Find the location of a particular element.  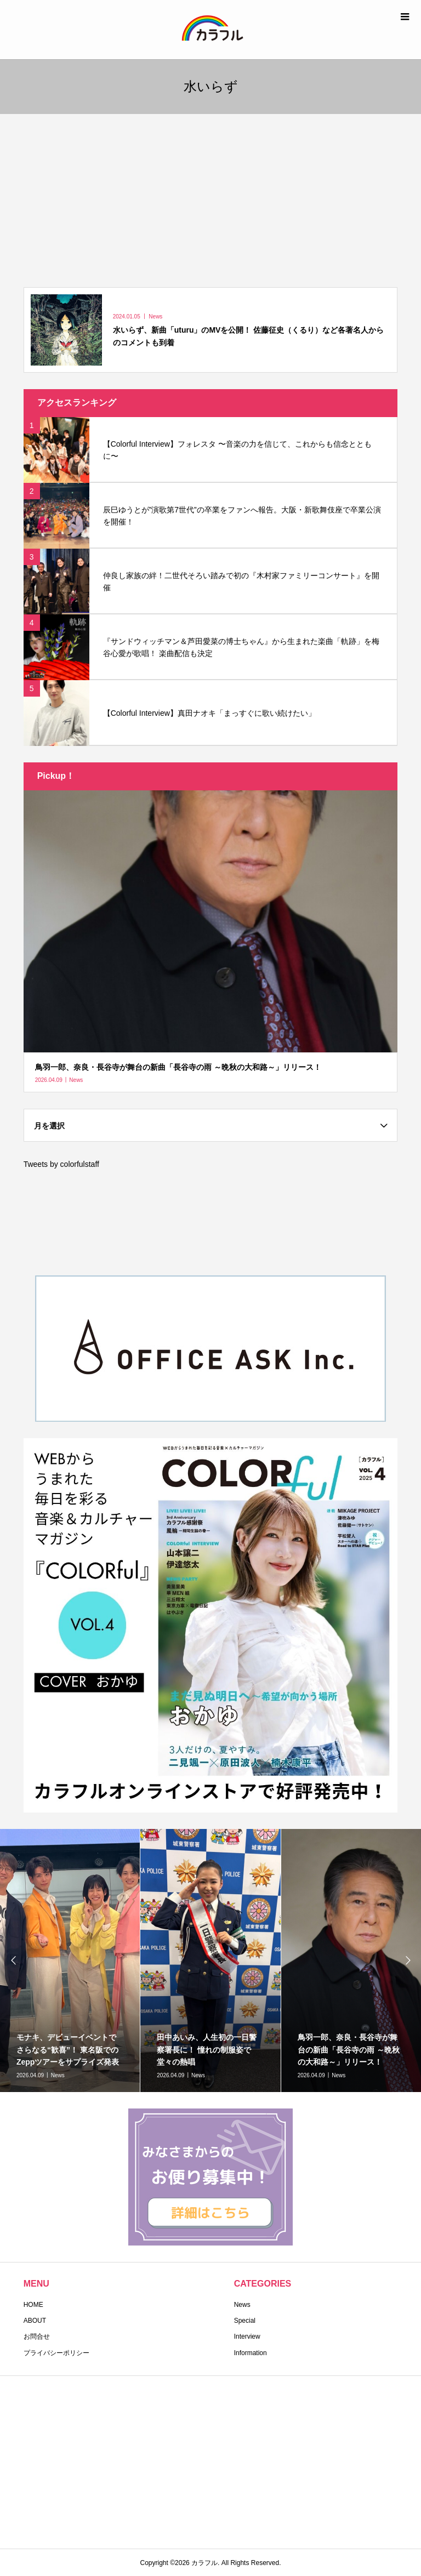

HOME is located at coordinates (33, 2305).